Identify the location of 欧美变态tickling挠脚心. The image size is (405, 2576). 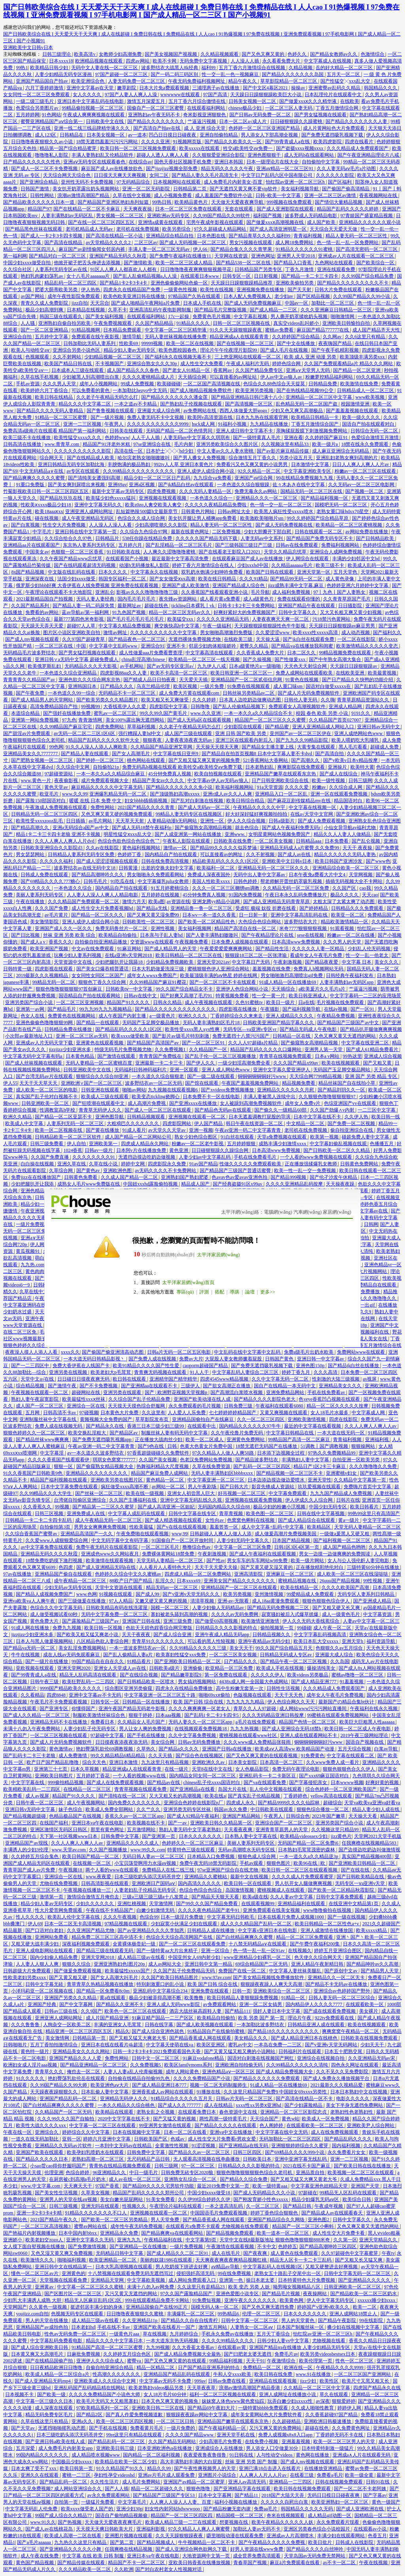
(156, 1096).